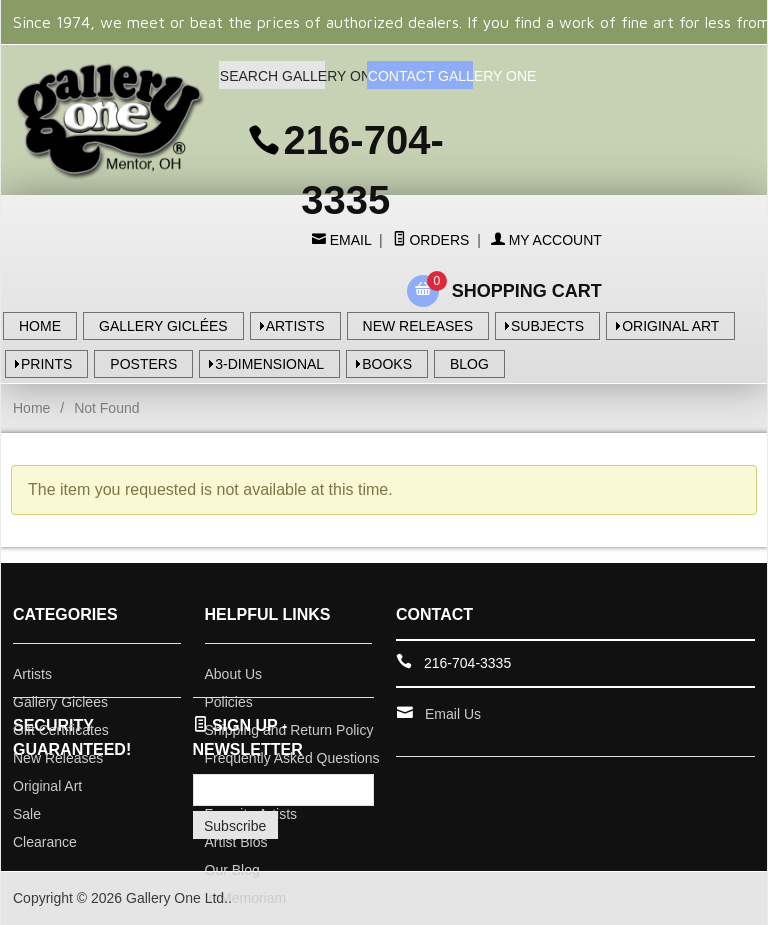 This screenshot has height=925, width=768. I want to click on 3-DIMENSIONAL, so click(269, 364).